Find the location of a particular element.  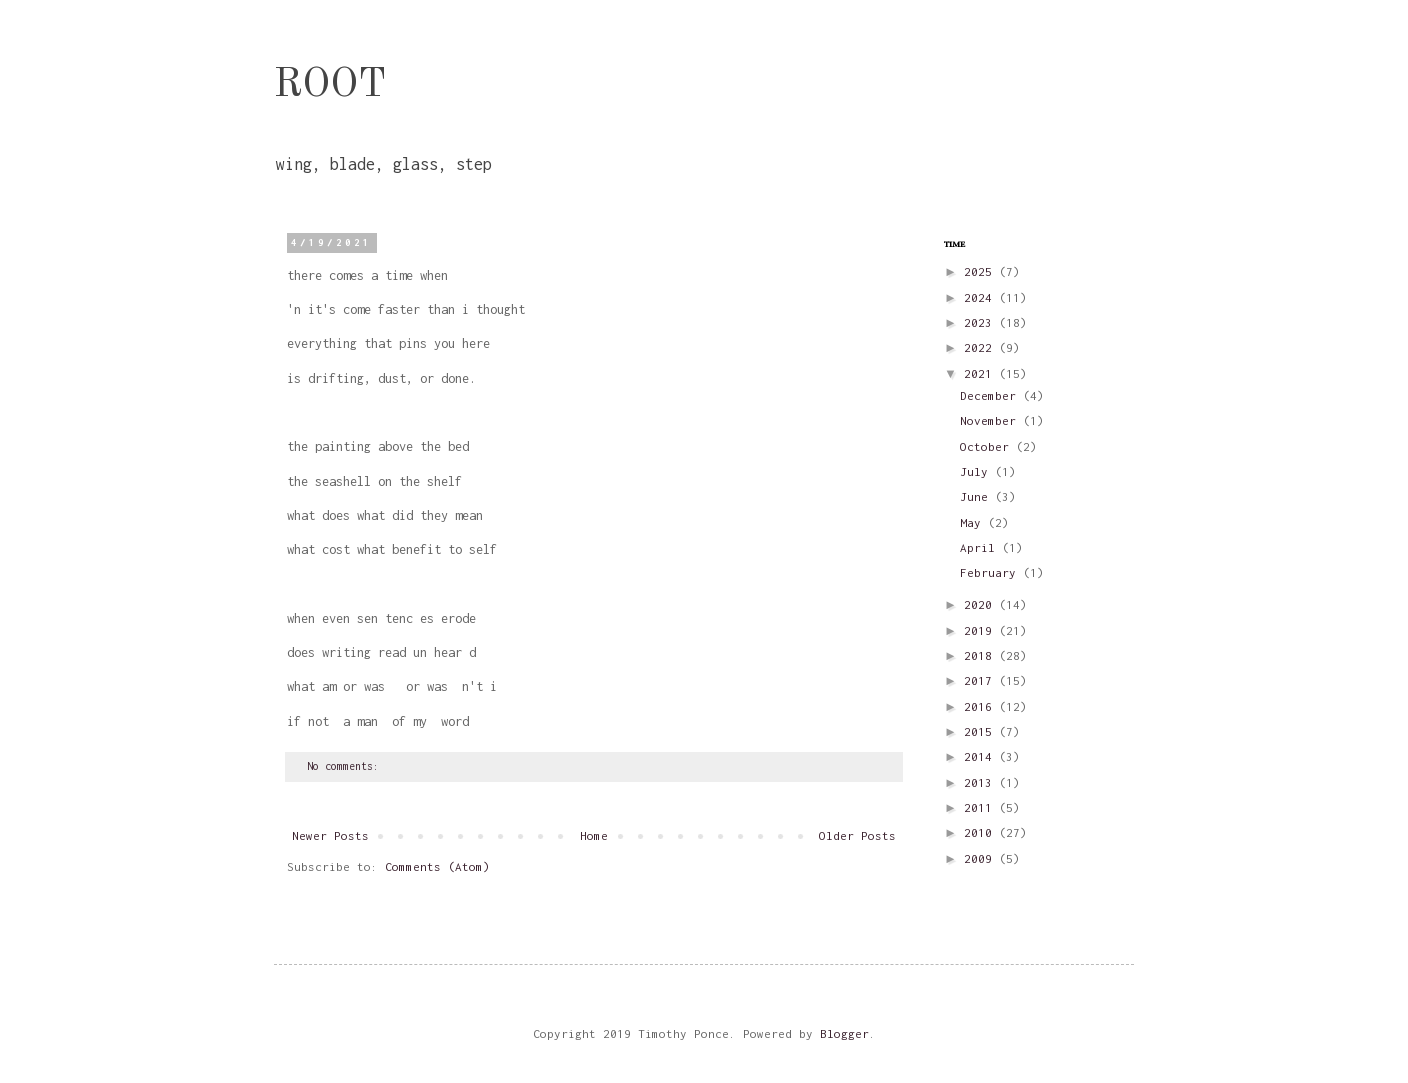

Home is located at coordinates (594, 835).